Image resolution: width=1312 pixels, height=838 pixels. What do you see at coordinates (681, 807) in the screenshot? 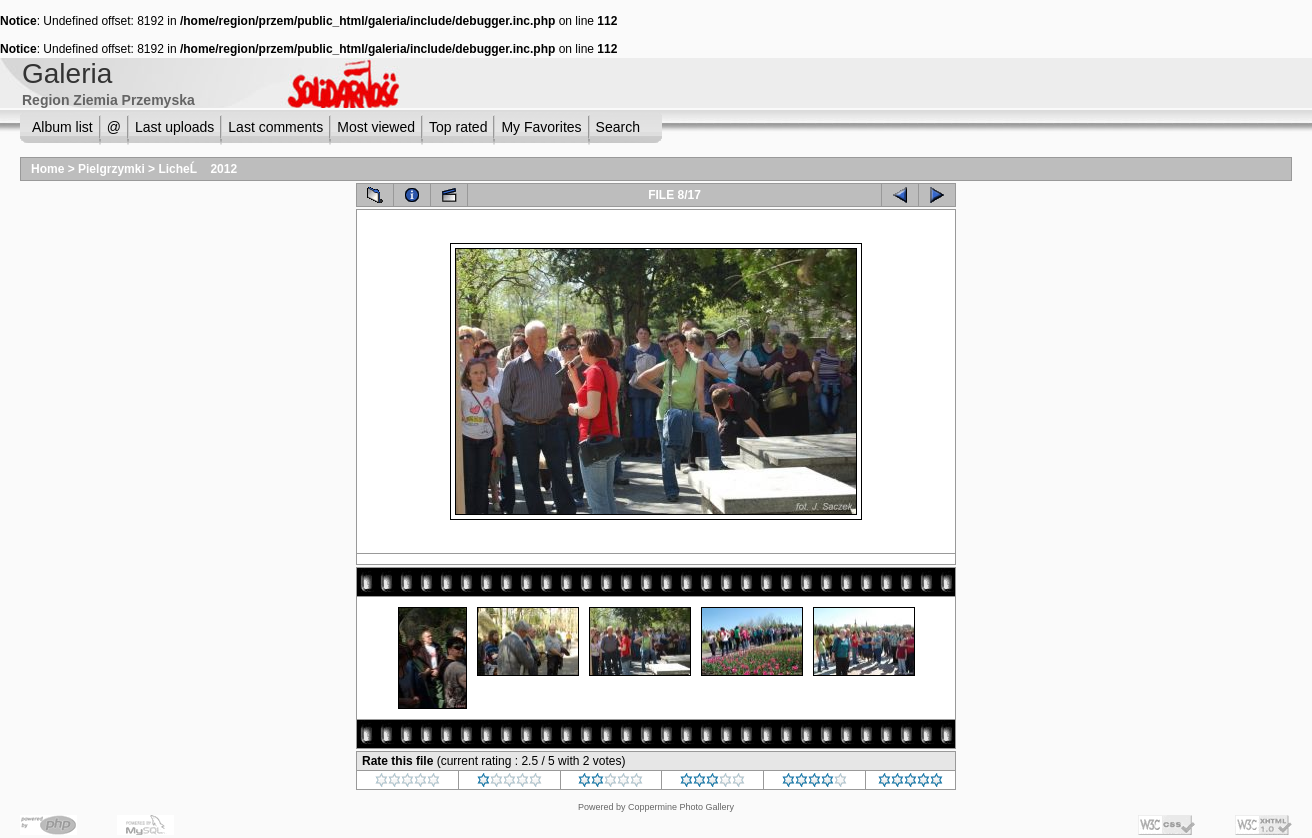
I see `Coppermine Photo Gallery` at bounding box center [681, 807].